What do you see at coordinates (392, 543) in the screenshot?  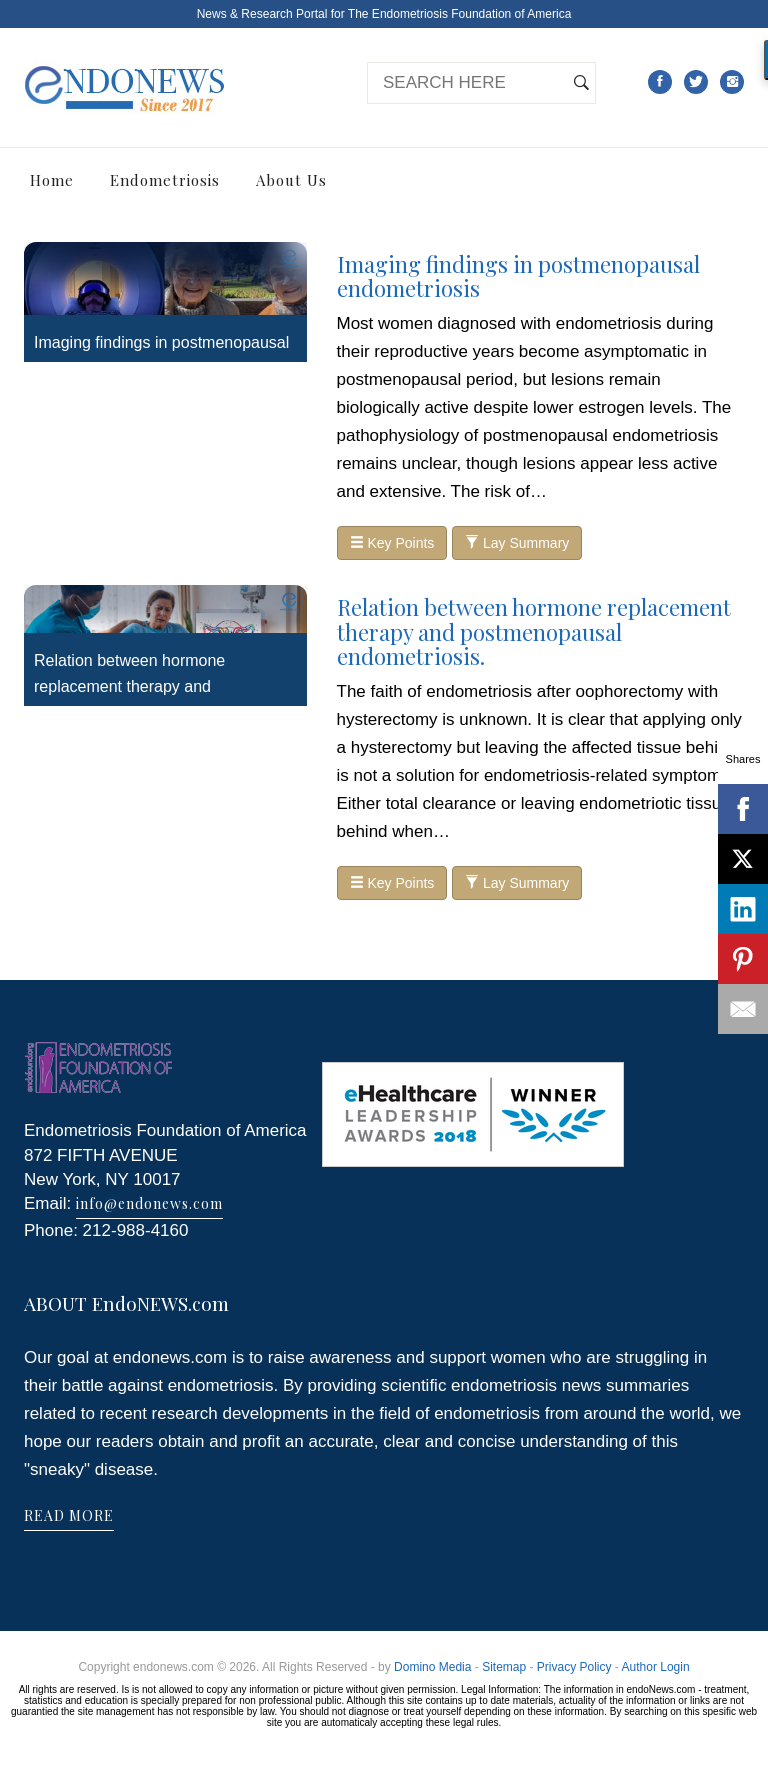 I see `Key Points` at bounding box center [392, 543].